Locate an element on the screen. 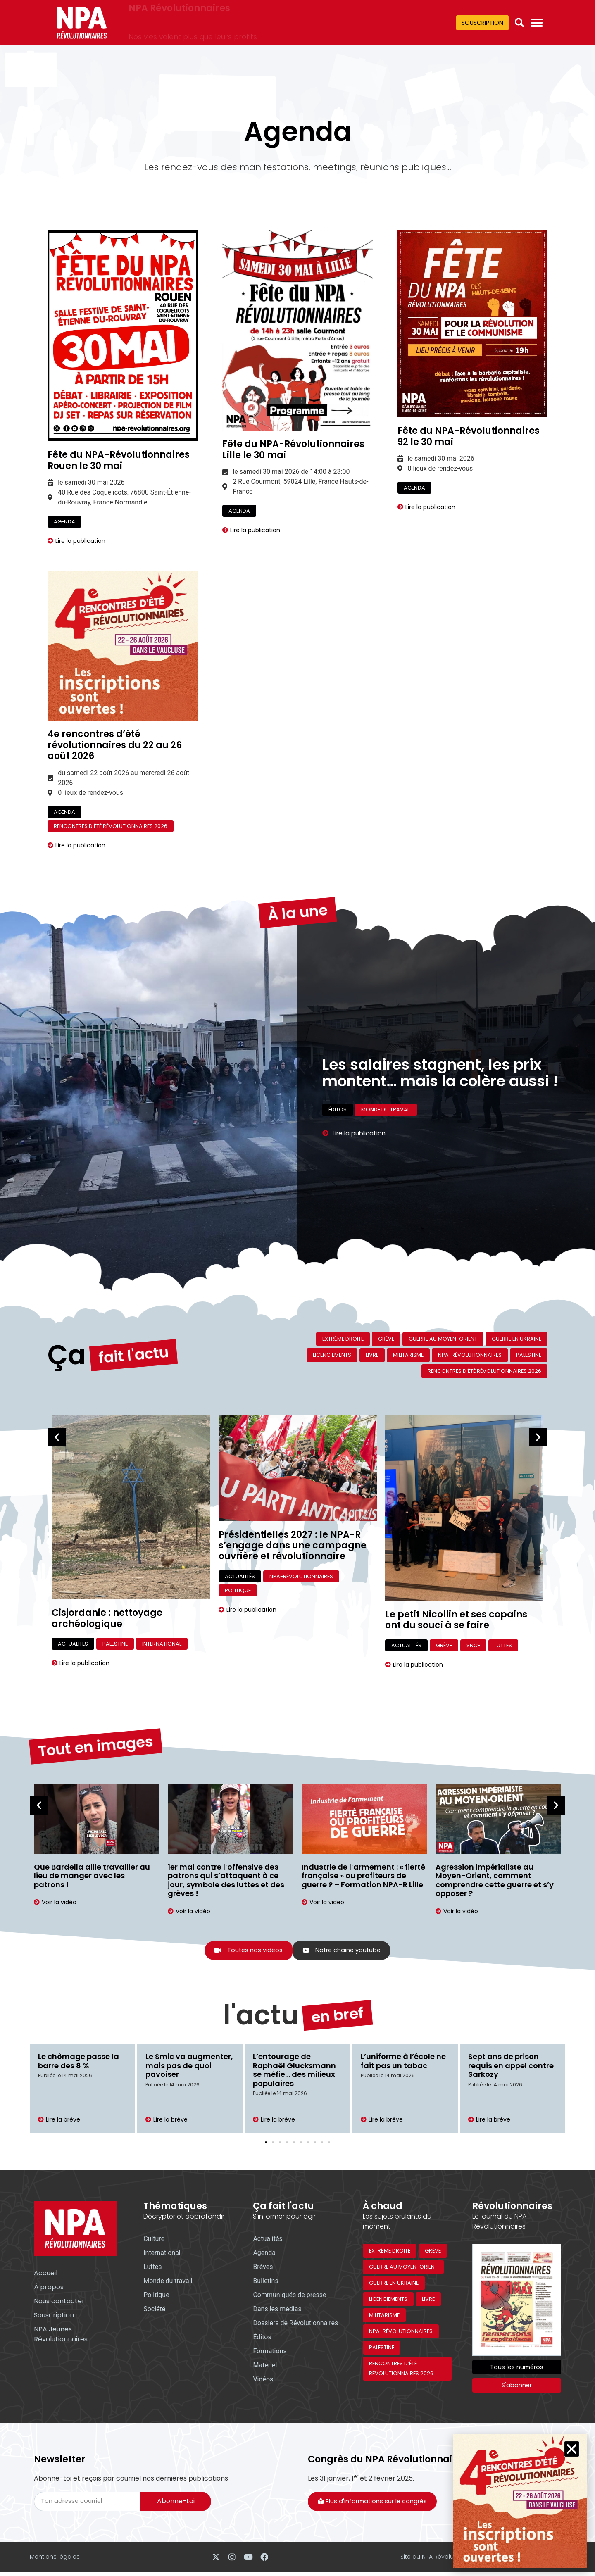 The width and height of the screenshot is (595, 2576). Dossiers de Révolutionnaires is located at coordinates (295, 2324).